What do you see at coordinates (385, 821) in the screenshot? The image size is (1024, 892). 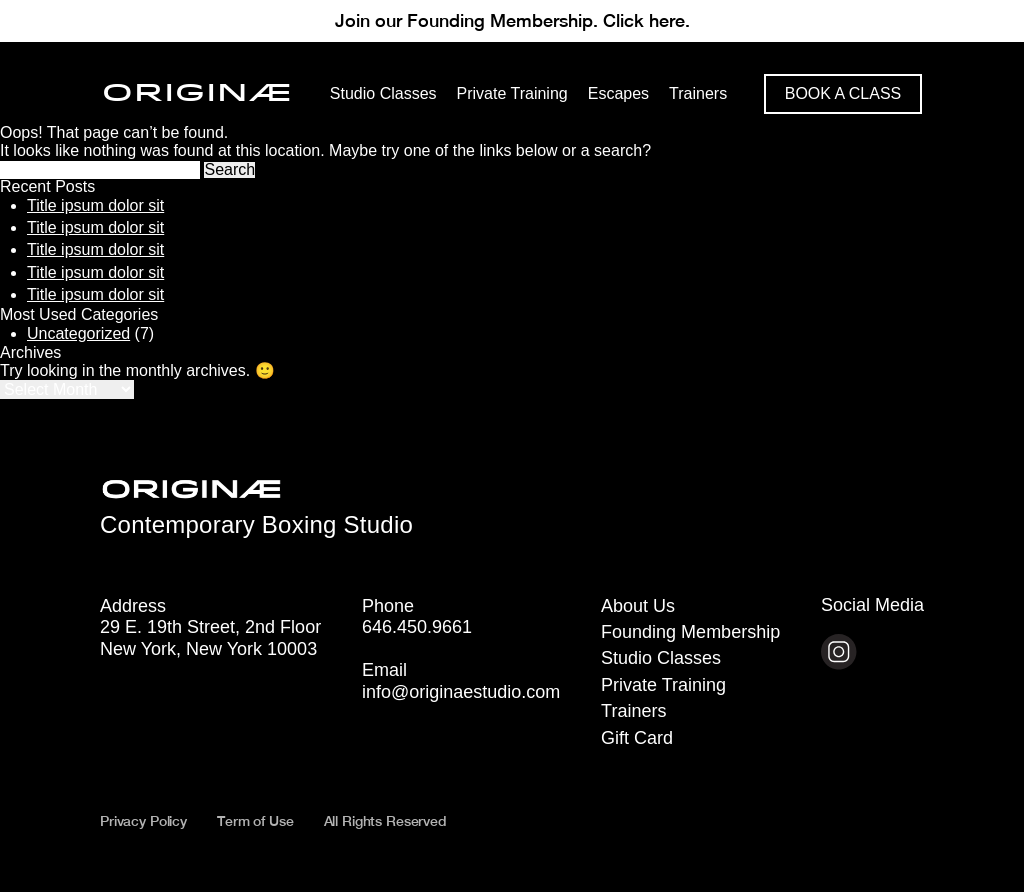 I see `All Rights Reserved` at bounding box center [385, 821].